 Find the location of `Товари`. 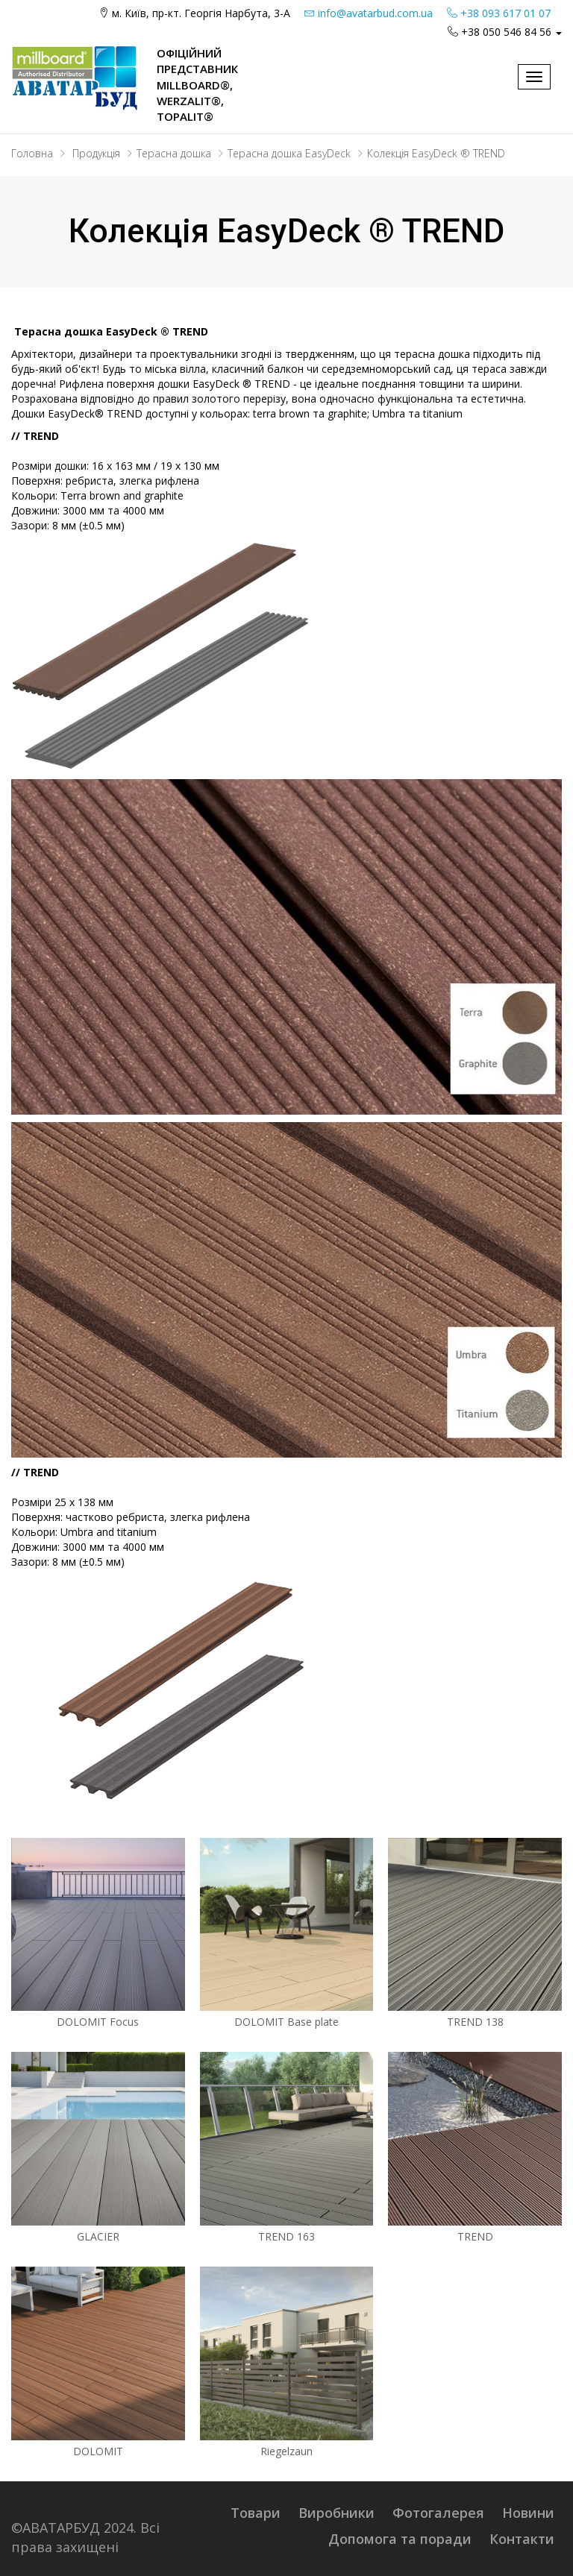

Товари is located at coordinates (256, 2513).